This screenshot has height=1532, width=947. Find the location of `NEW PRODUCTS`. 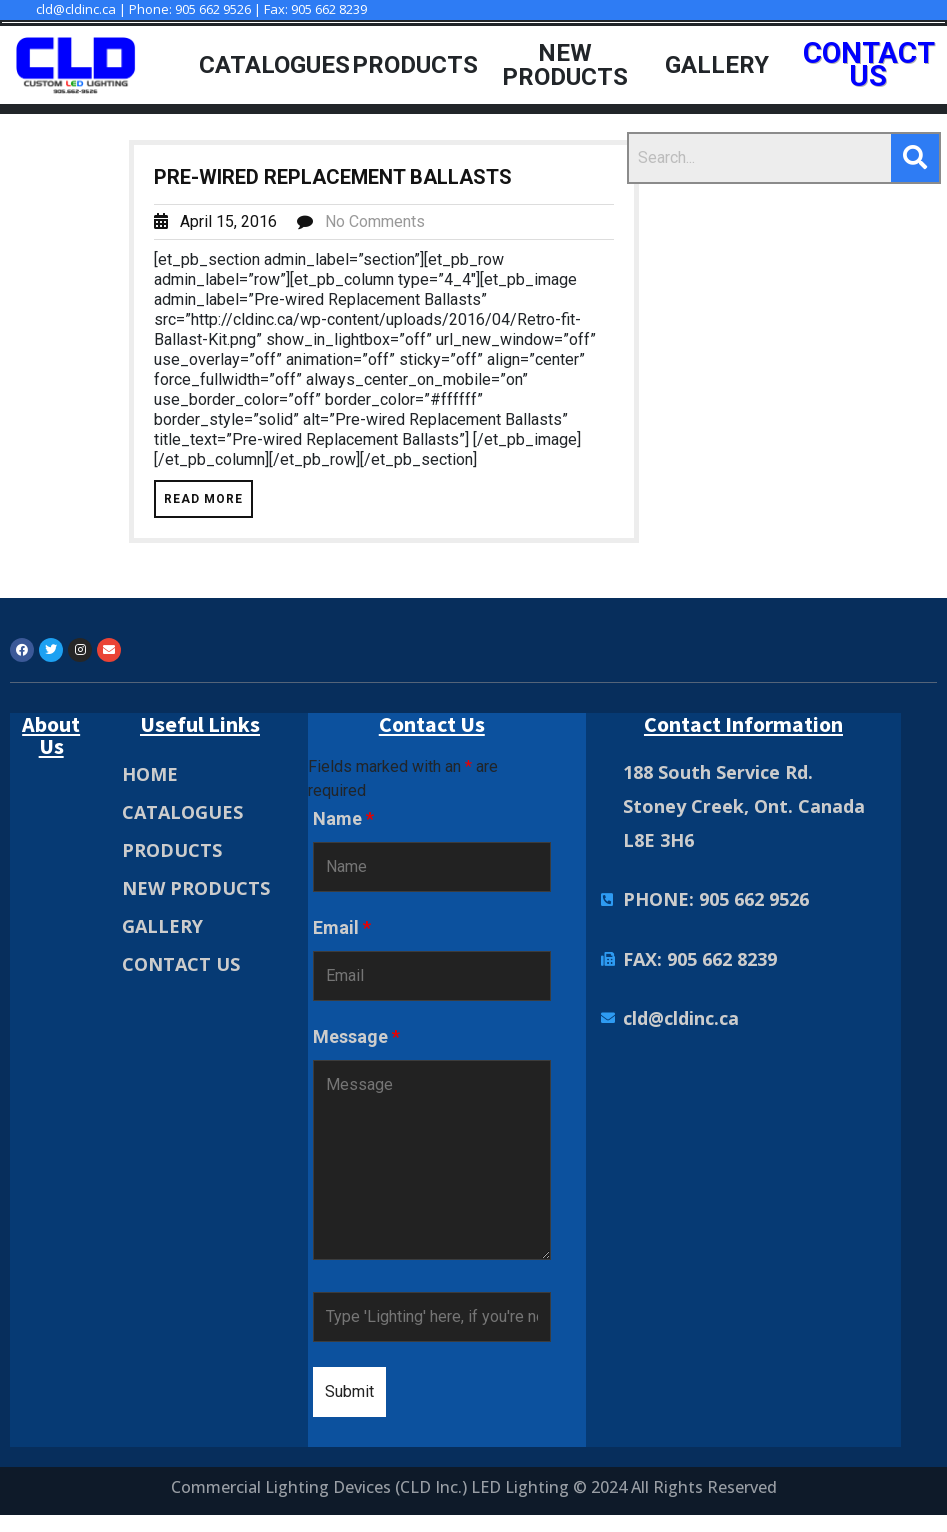

NEW PRODUCTS is located at coordinates (196, 889).